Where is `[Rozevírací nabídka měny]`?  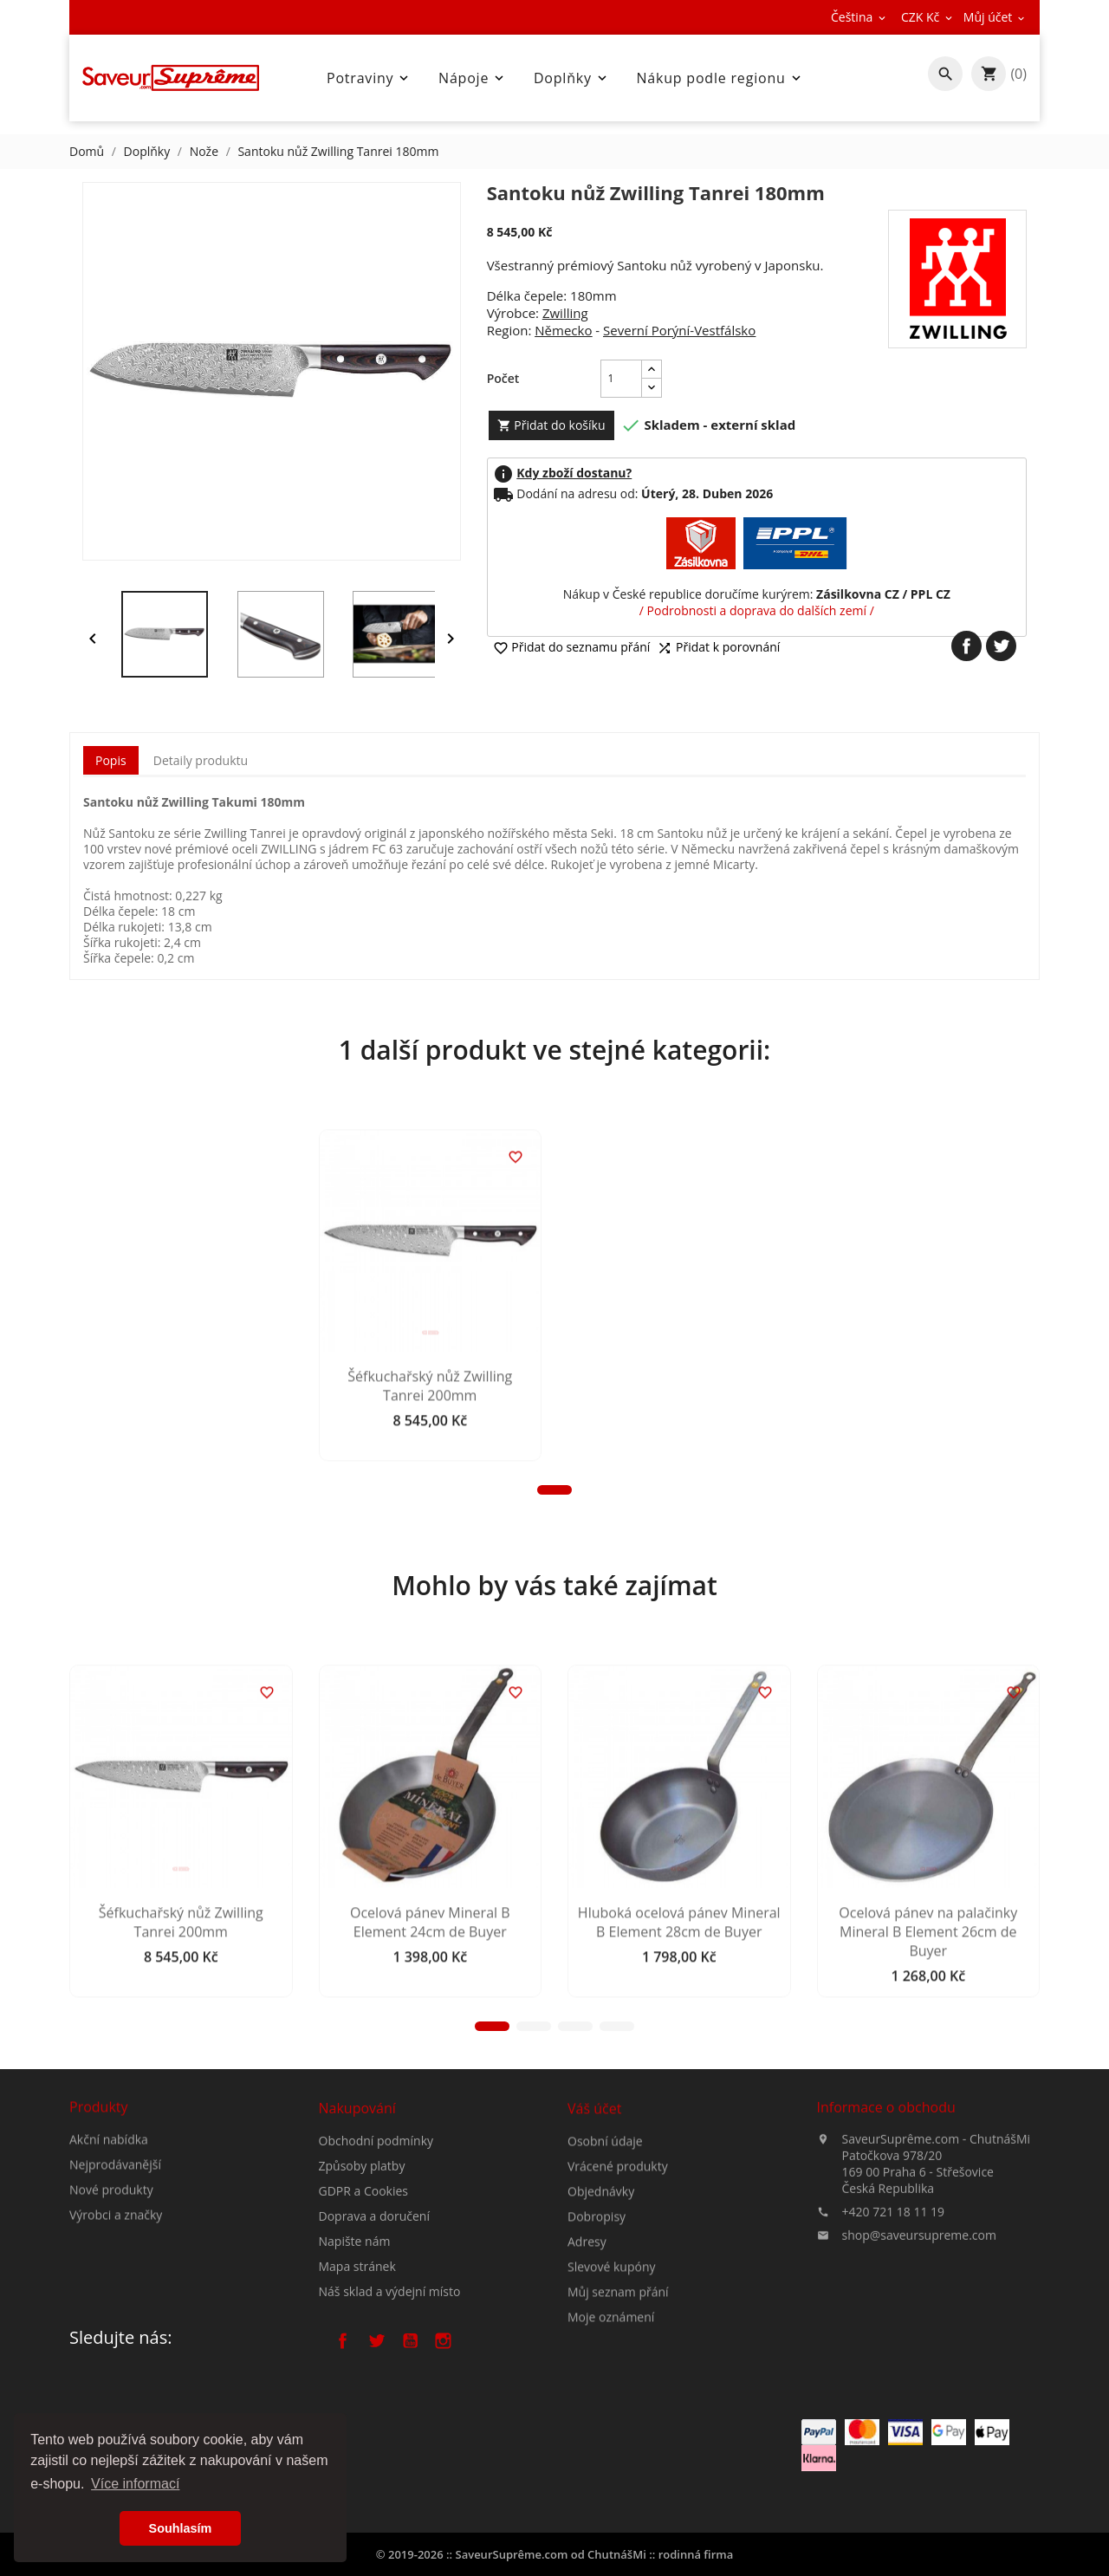
[Rozevírací nabídka měny] is located at coordinates (928, 17).